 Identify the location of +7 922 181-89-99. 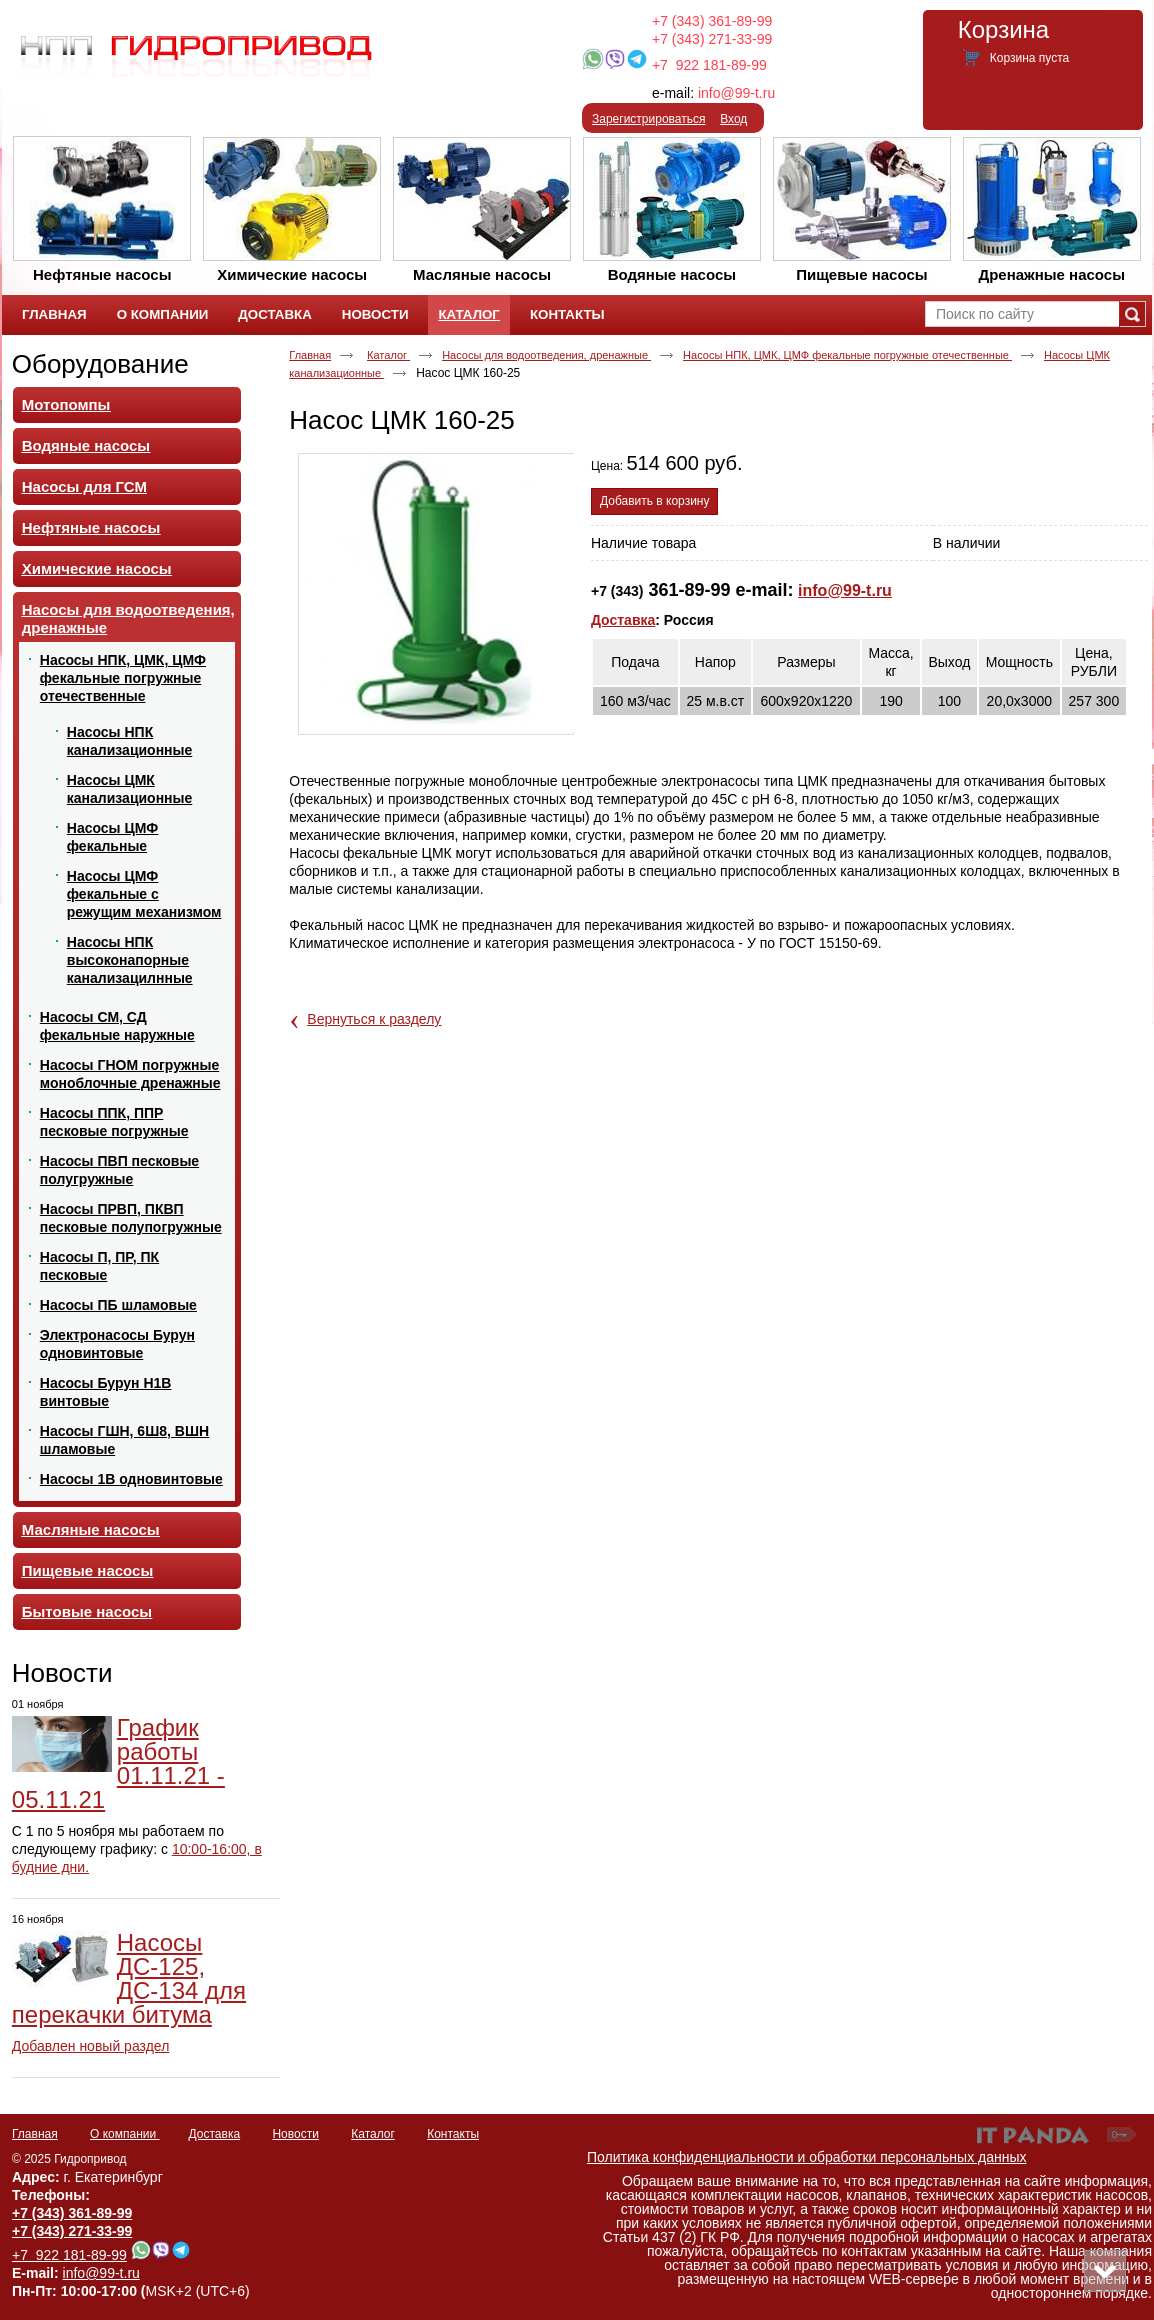
(709, 65).